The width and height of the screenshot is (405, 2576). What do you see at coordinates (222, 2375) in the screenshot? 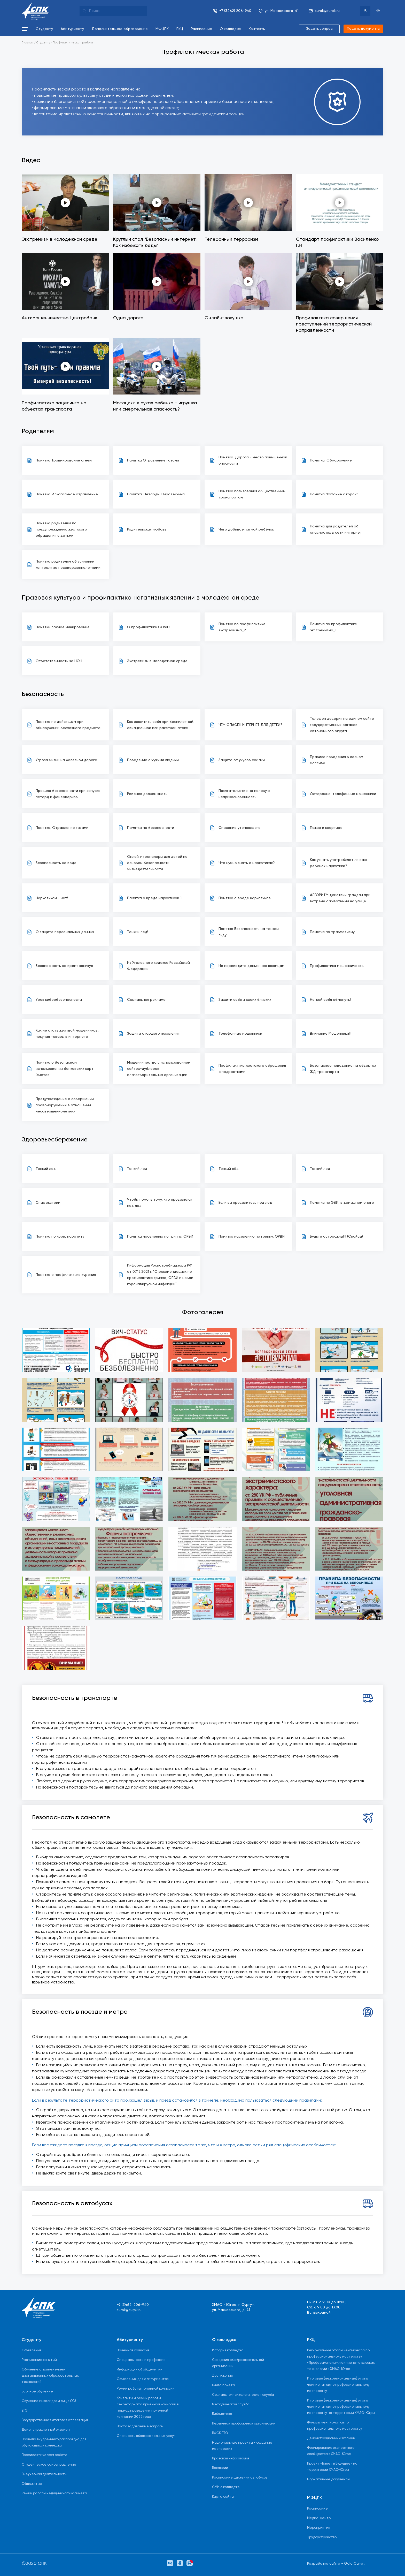
I see `Достижения` at bounding box center [222, 2375].